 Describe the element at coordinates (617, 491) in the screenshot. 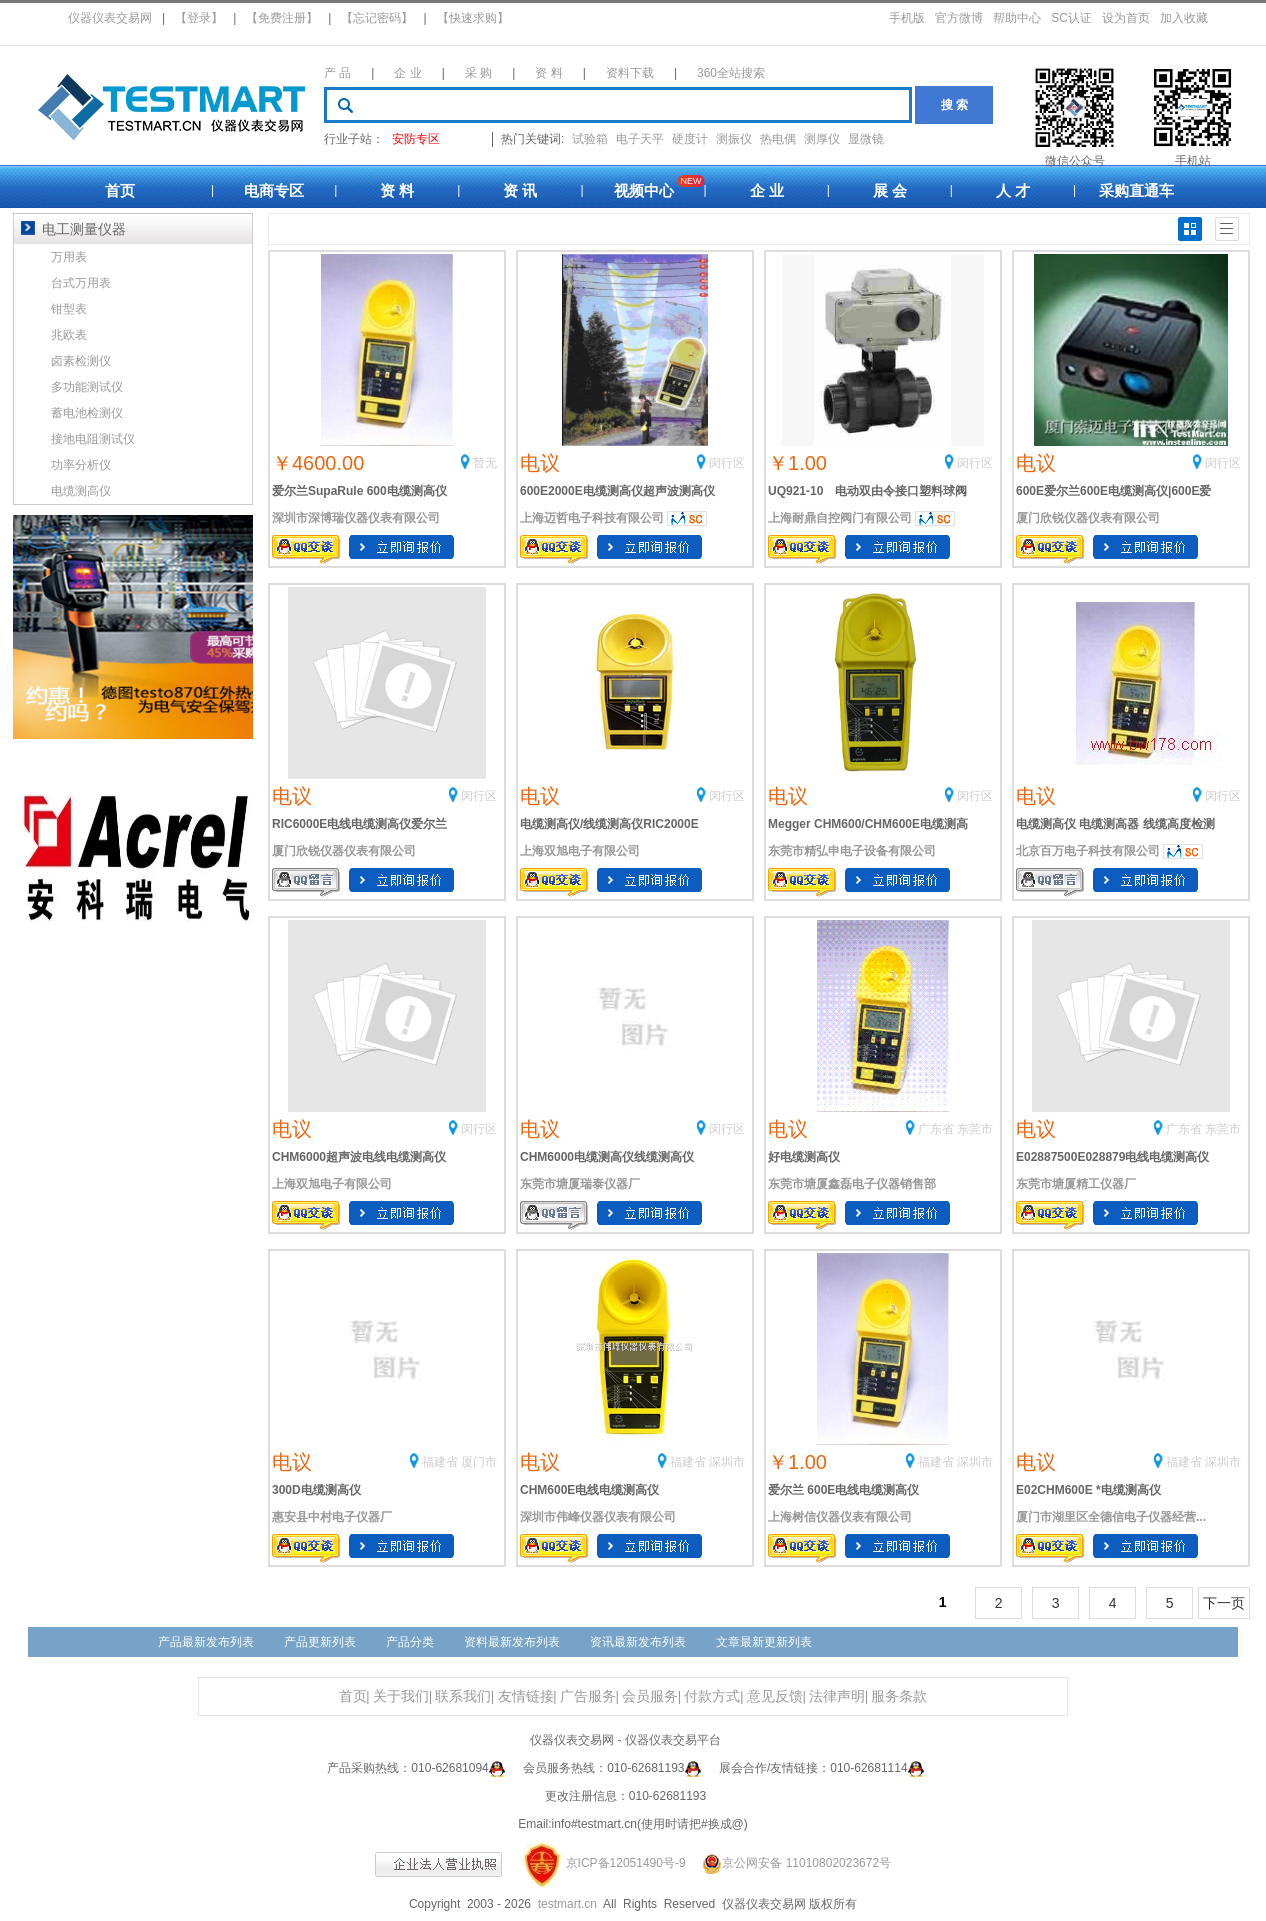

I see `600E2000E电缆测高仪超声波测高仪` at that location.